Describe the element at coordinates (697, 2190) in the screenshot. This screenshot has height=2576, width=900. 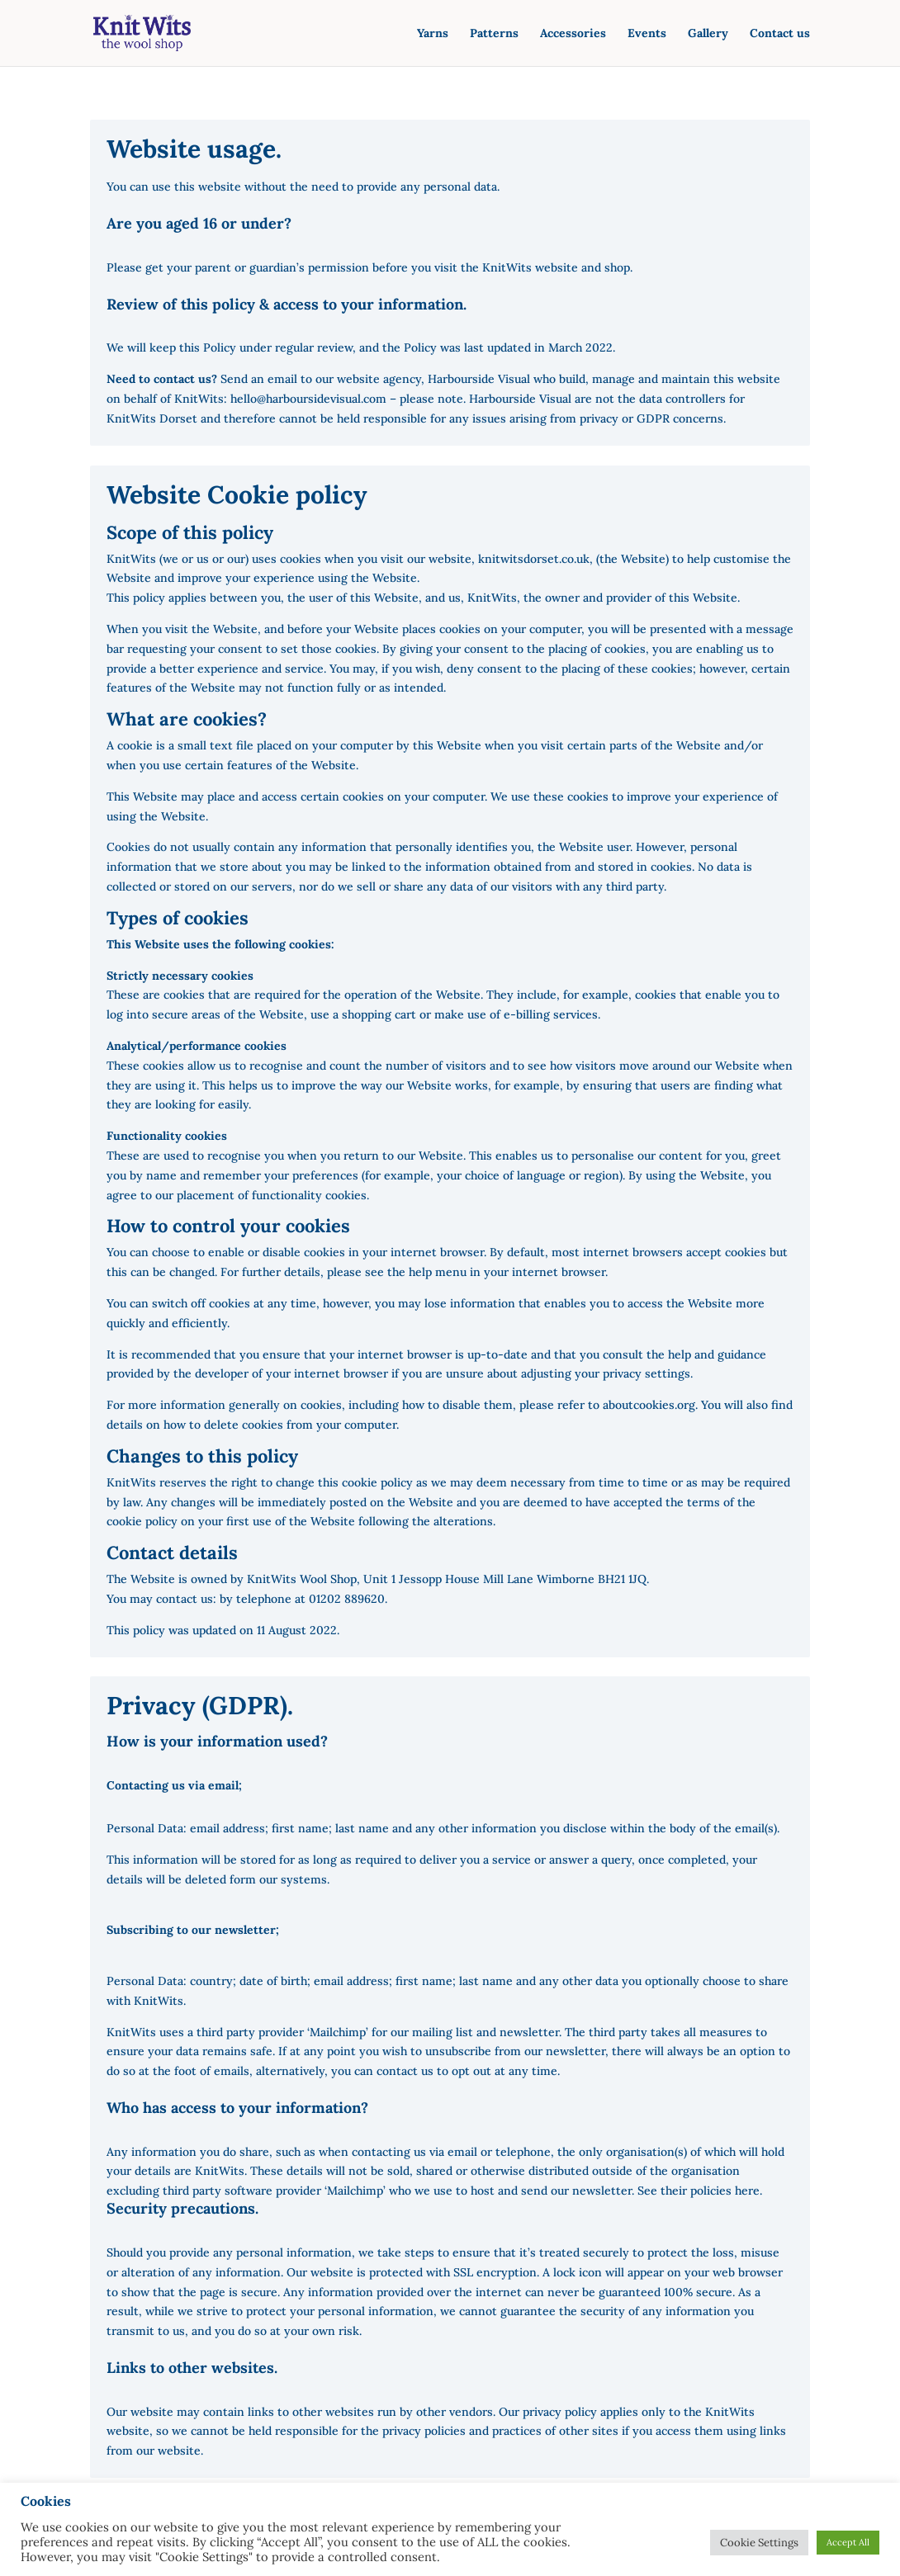
I see `See their policies here` at that location.